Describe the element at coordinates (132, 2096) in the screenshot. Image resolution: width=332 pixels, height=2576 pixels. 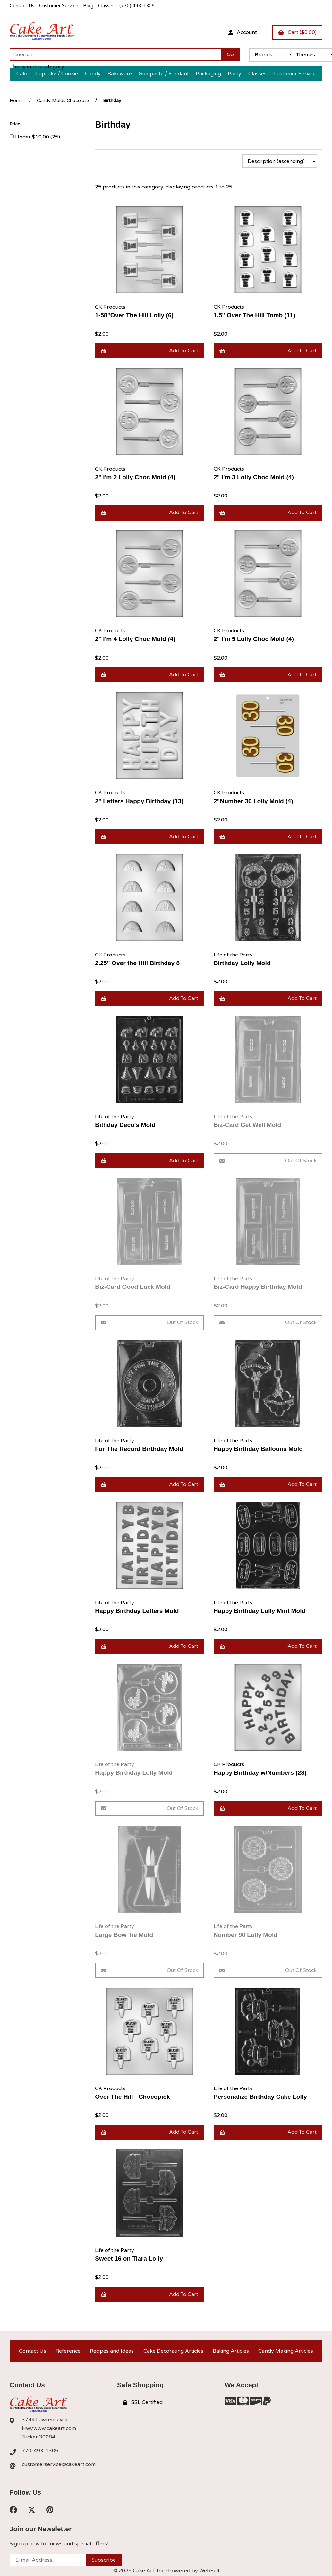
I see `Over The Hill - Chocopick` at that location.